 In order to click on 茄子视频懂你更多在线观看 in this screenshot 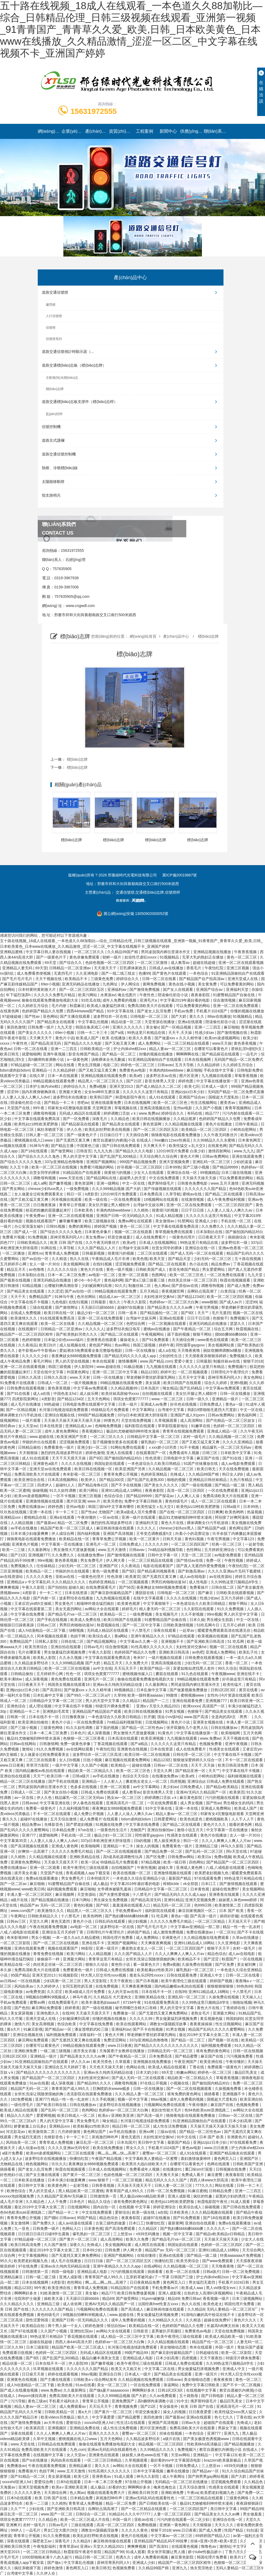, I will do `click(115, 1442)`.